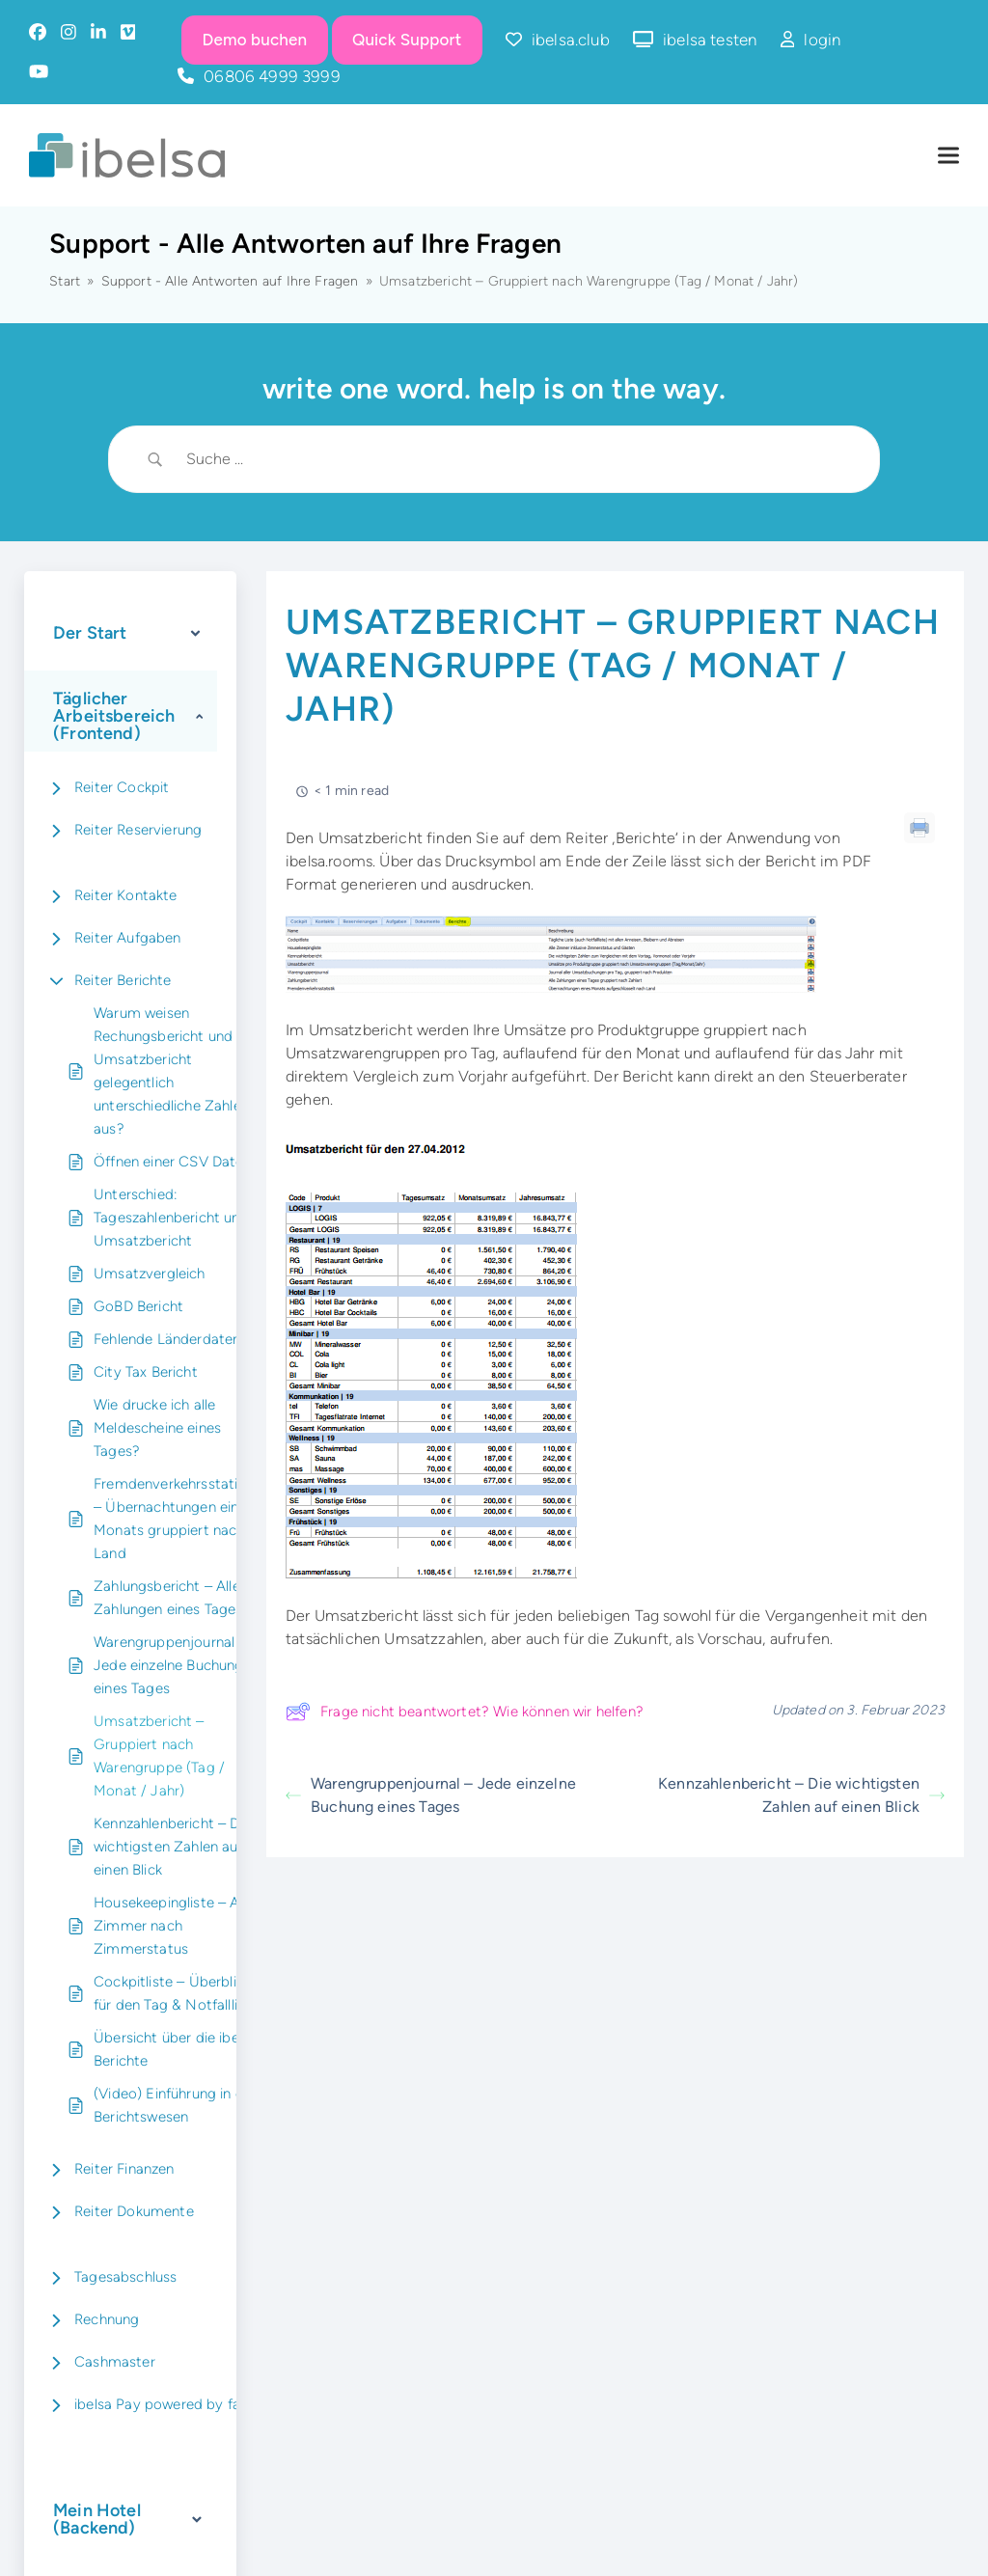  What do you see at coordinates (175, 2049) in the screenshot?
I see `Übersicht über die ibelsa Berichte` at bounding box center [175, 2049].